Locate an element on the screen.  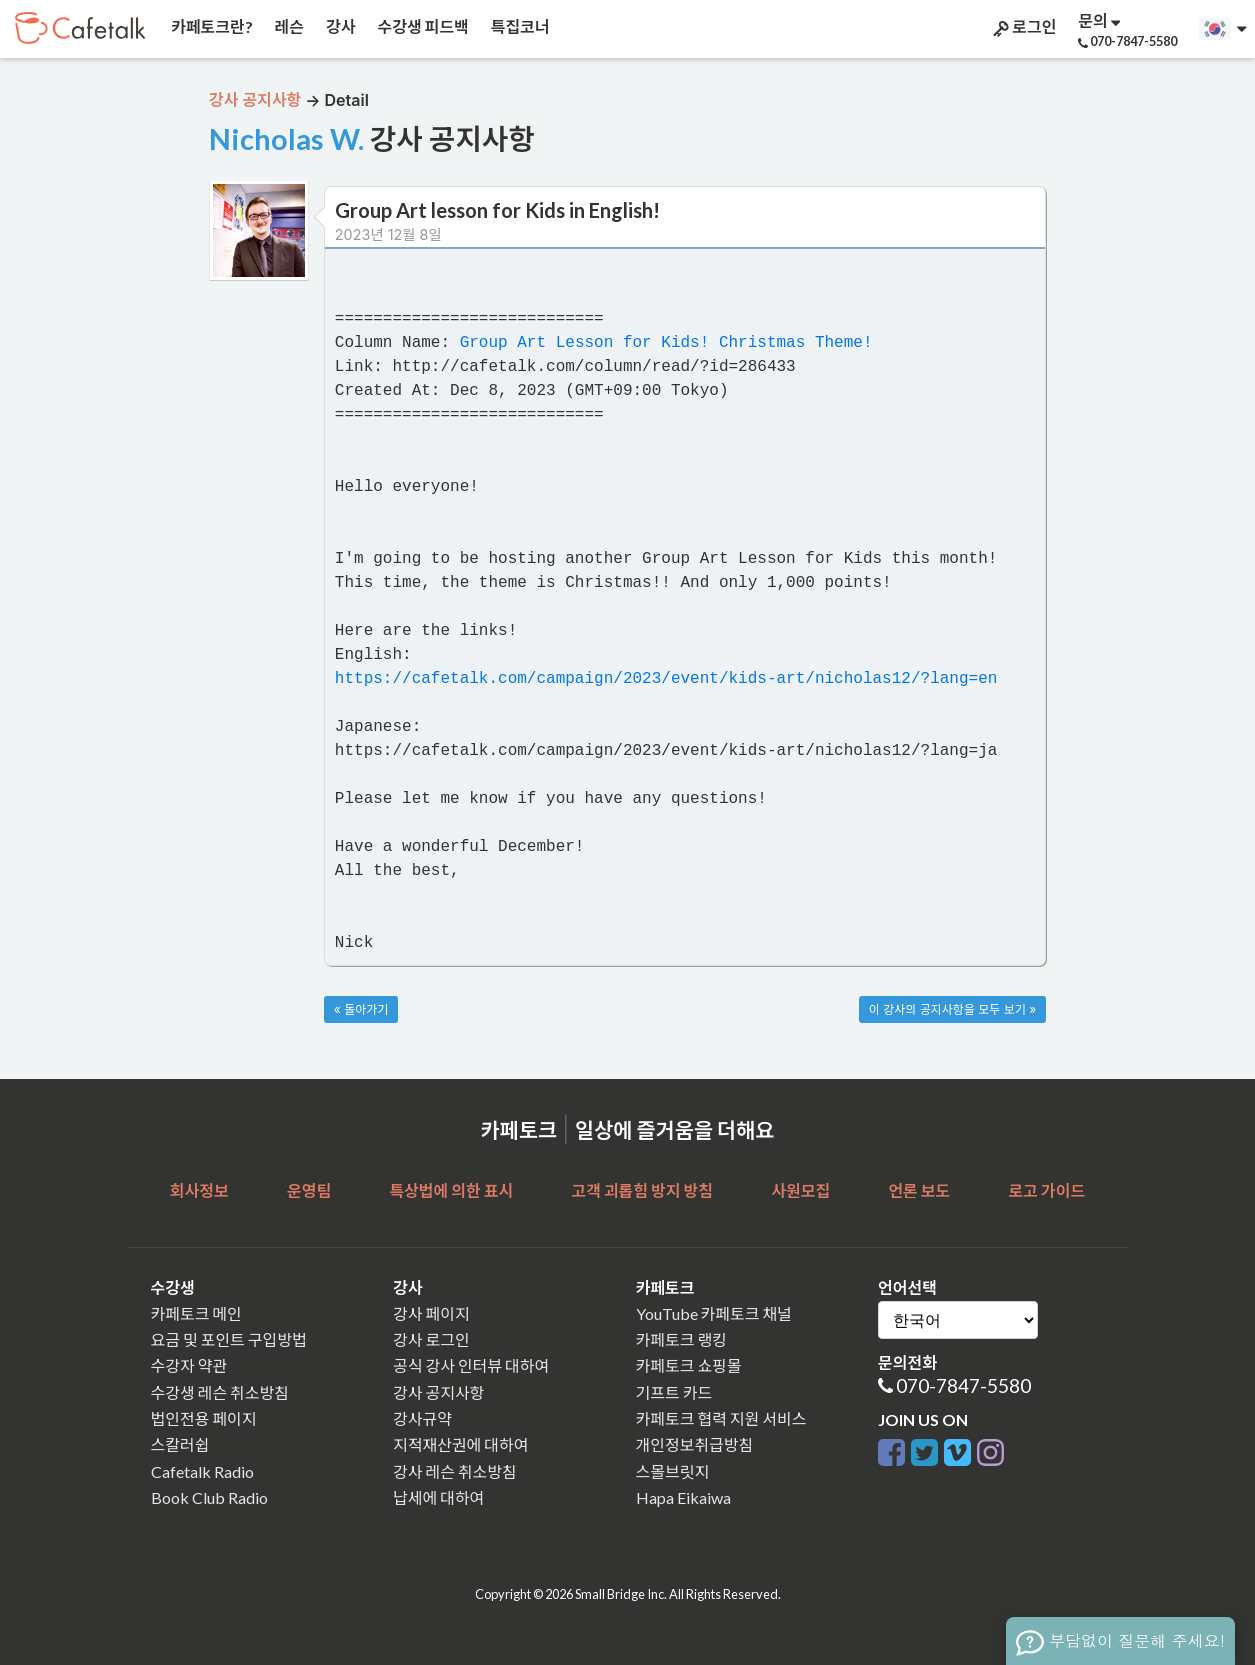
사원모집 is located at coordinates (800, 1190).